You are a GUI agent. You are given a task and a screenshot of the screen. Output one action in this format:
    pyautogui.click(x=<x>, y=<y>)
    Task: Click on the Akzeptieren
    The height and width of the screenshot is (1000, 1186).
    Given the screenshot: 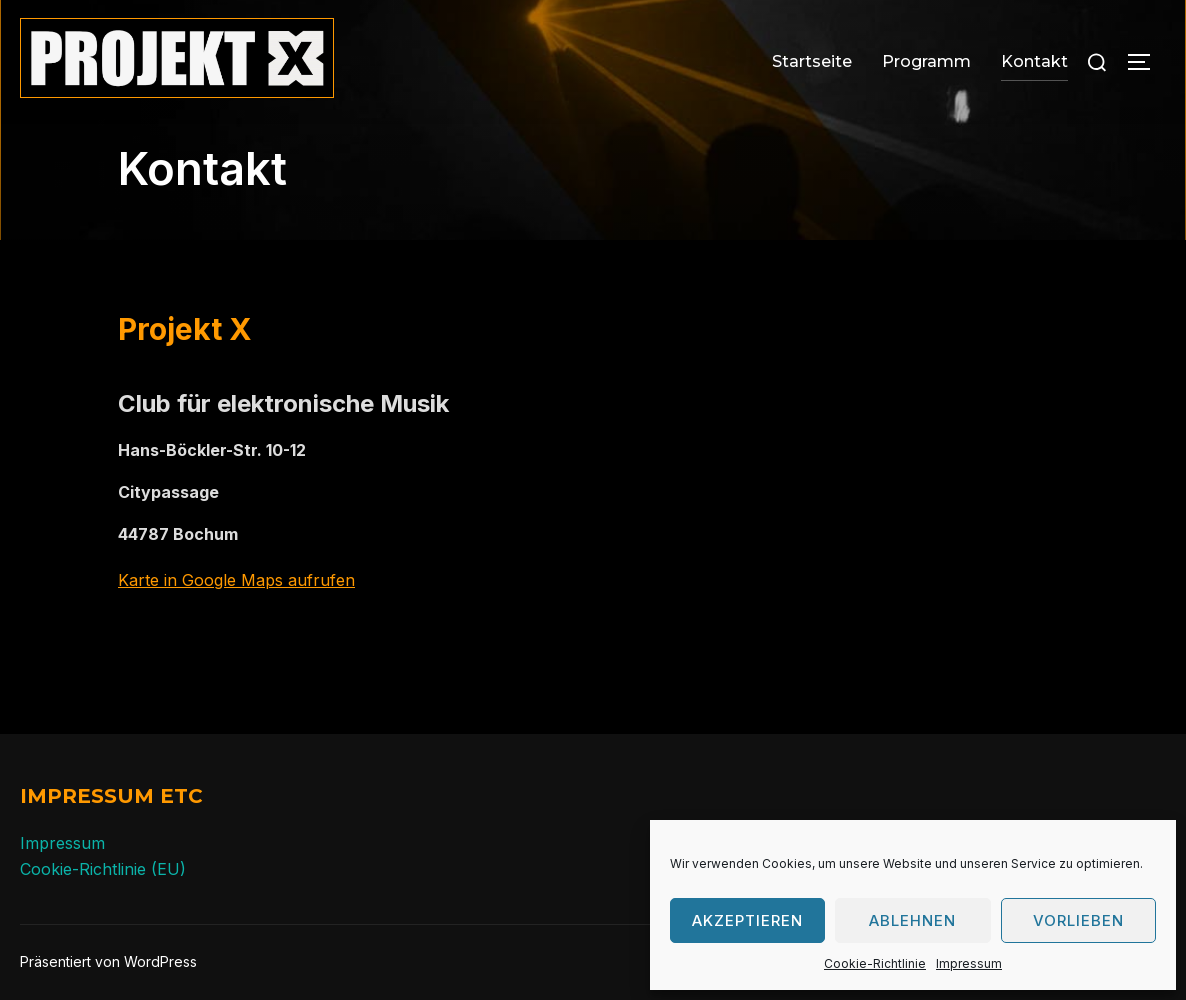 What is the action you would take?
    pyautogui.click(x=747, y=920)
    